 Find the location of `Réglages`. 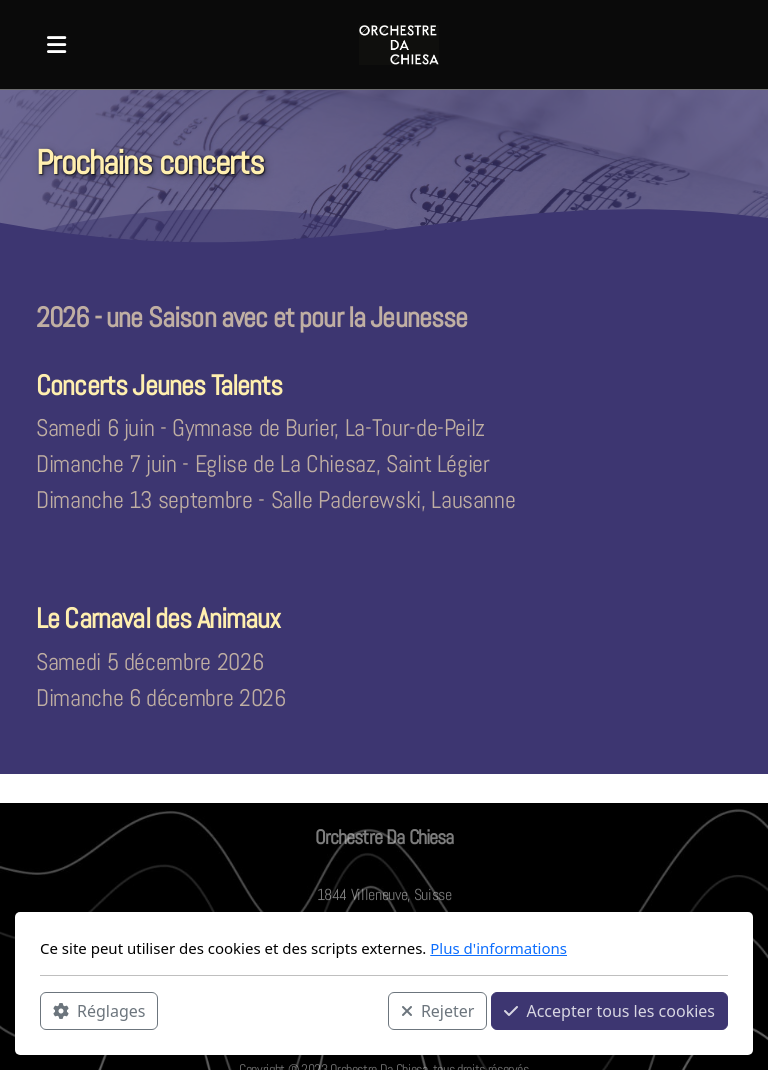

Réglages is located at coordinates (99, 1011).